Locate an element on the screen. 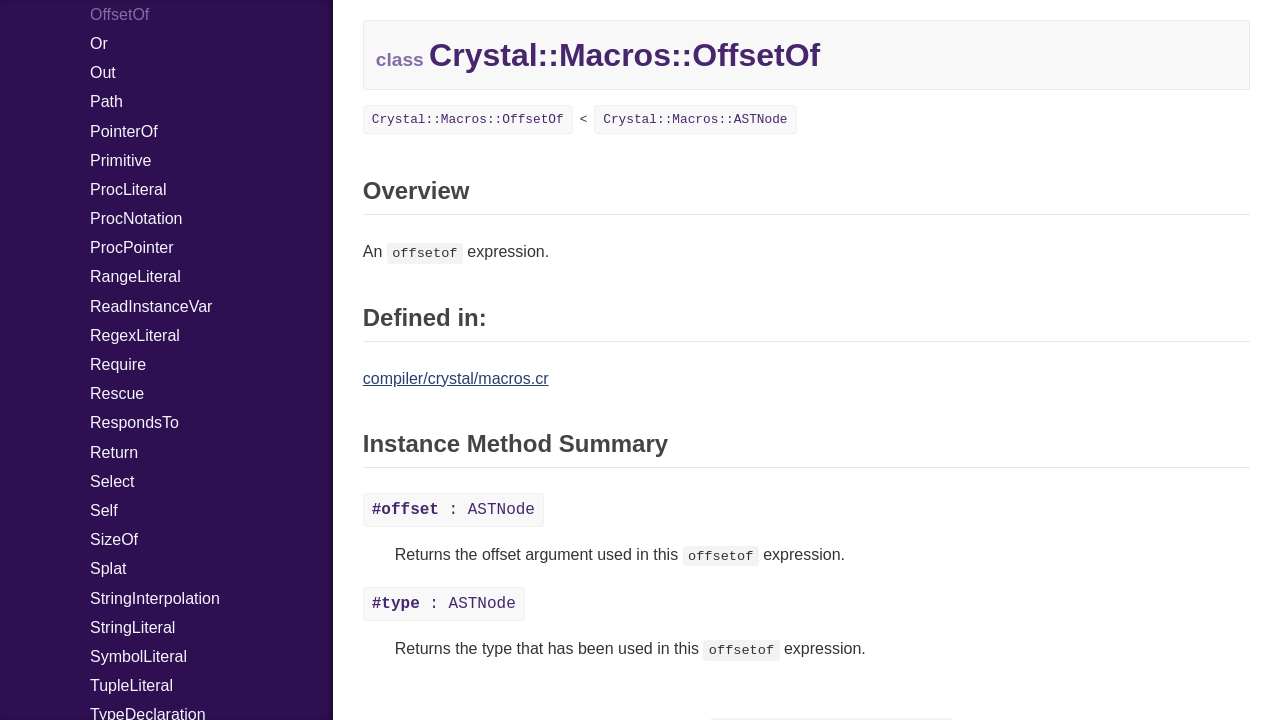 The height and width of the screenshot is (720, 1280). Or is located at coordinates (99, 43).